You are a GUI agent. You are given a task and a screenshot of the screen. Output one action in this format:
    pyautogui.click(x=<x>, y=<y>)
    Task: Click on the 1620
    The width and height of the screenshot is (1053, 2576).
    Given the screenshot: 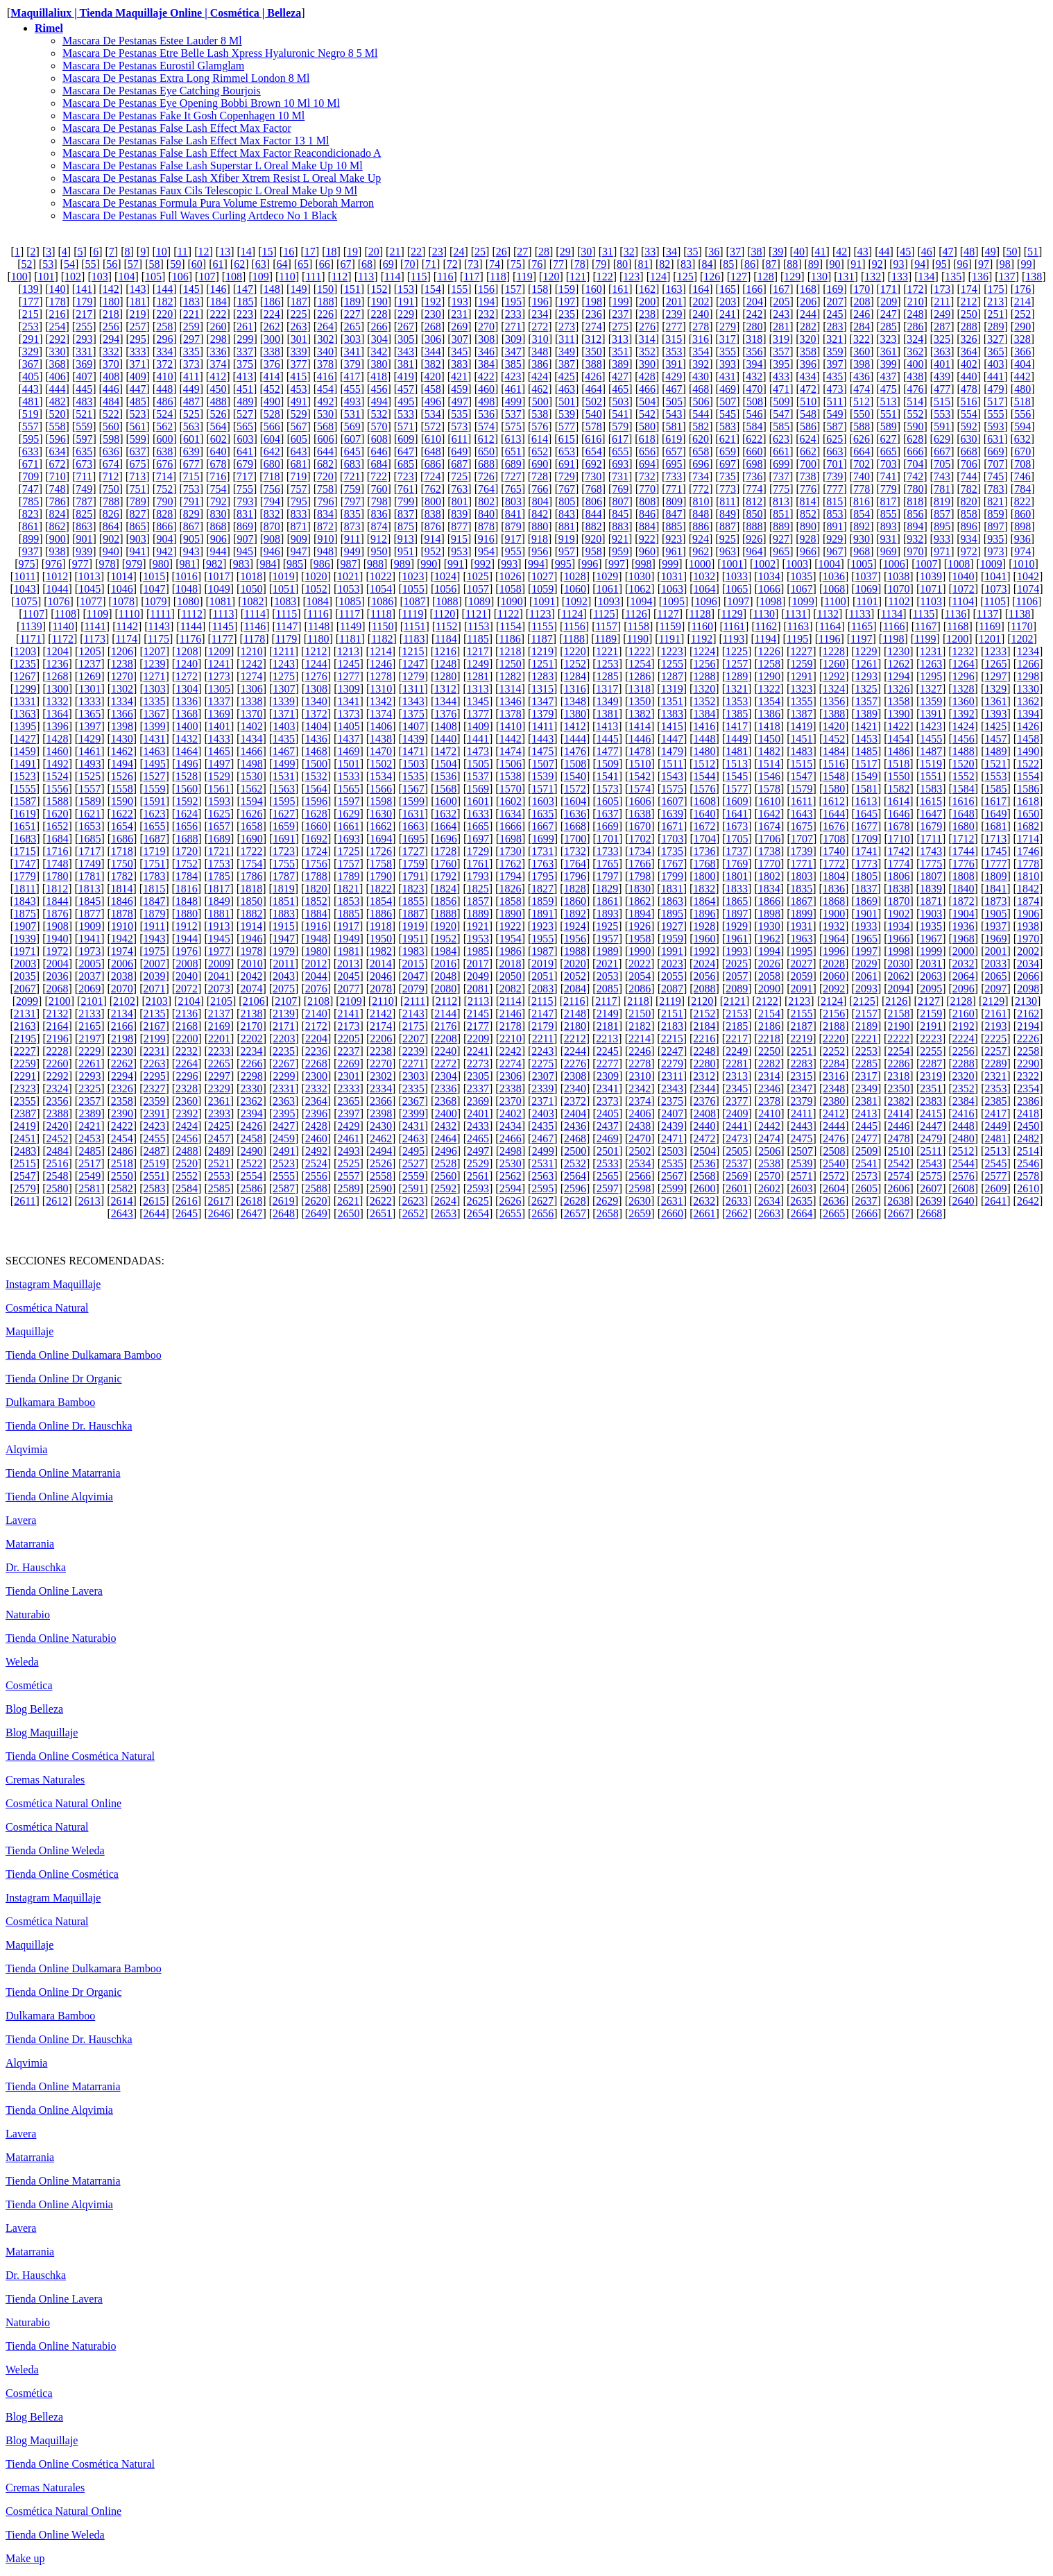 What is the action you would take?
    pyautogui.click(x=57, y=814)
    